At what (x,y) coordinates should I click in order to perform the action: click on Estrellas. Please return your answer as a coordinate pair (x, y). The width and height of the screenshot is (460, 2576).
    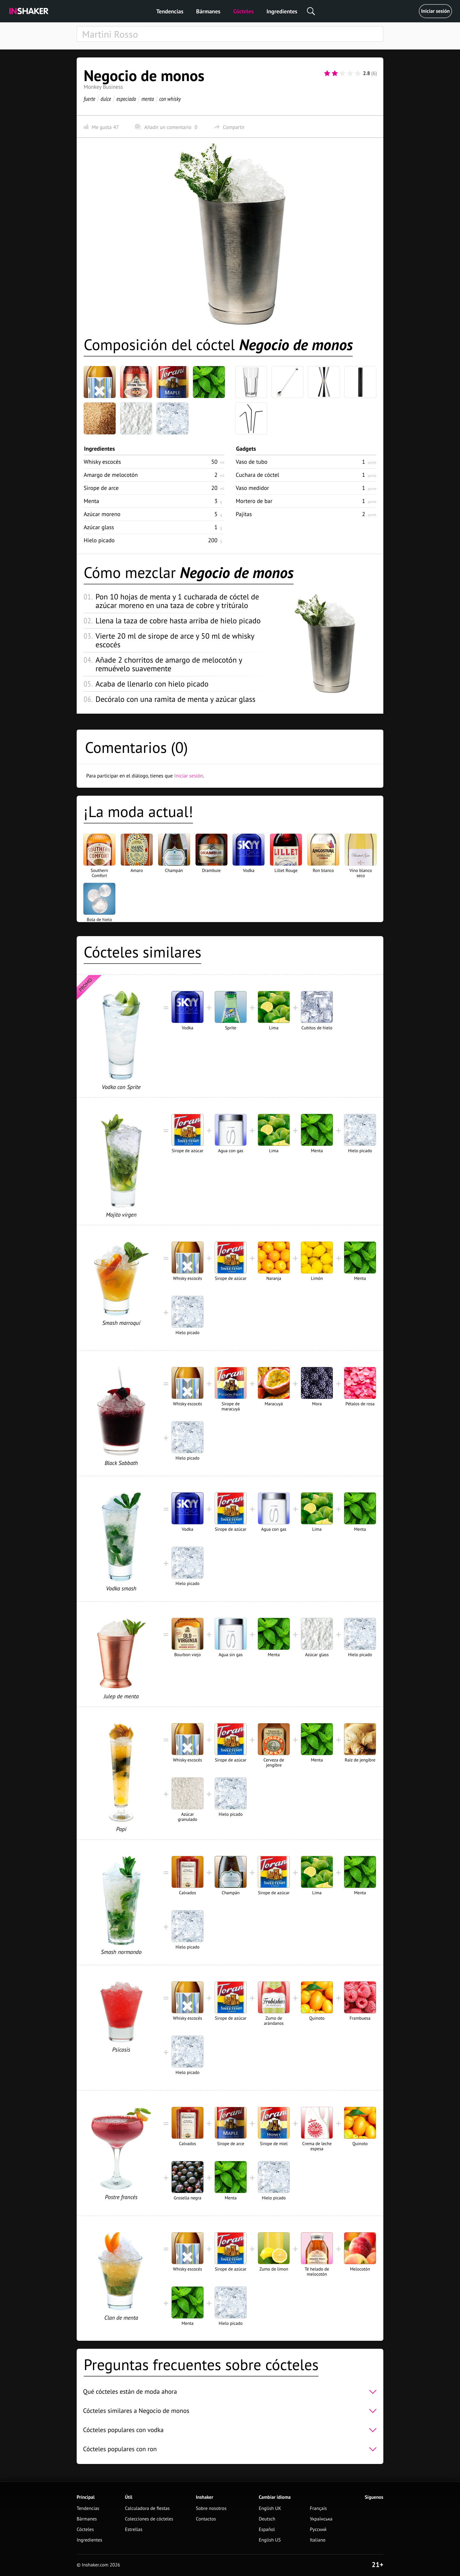
    Looking at the image, I should click on (133, 2530).